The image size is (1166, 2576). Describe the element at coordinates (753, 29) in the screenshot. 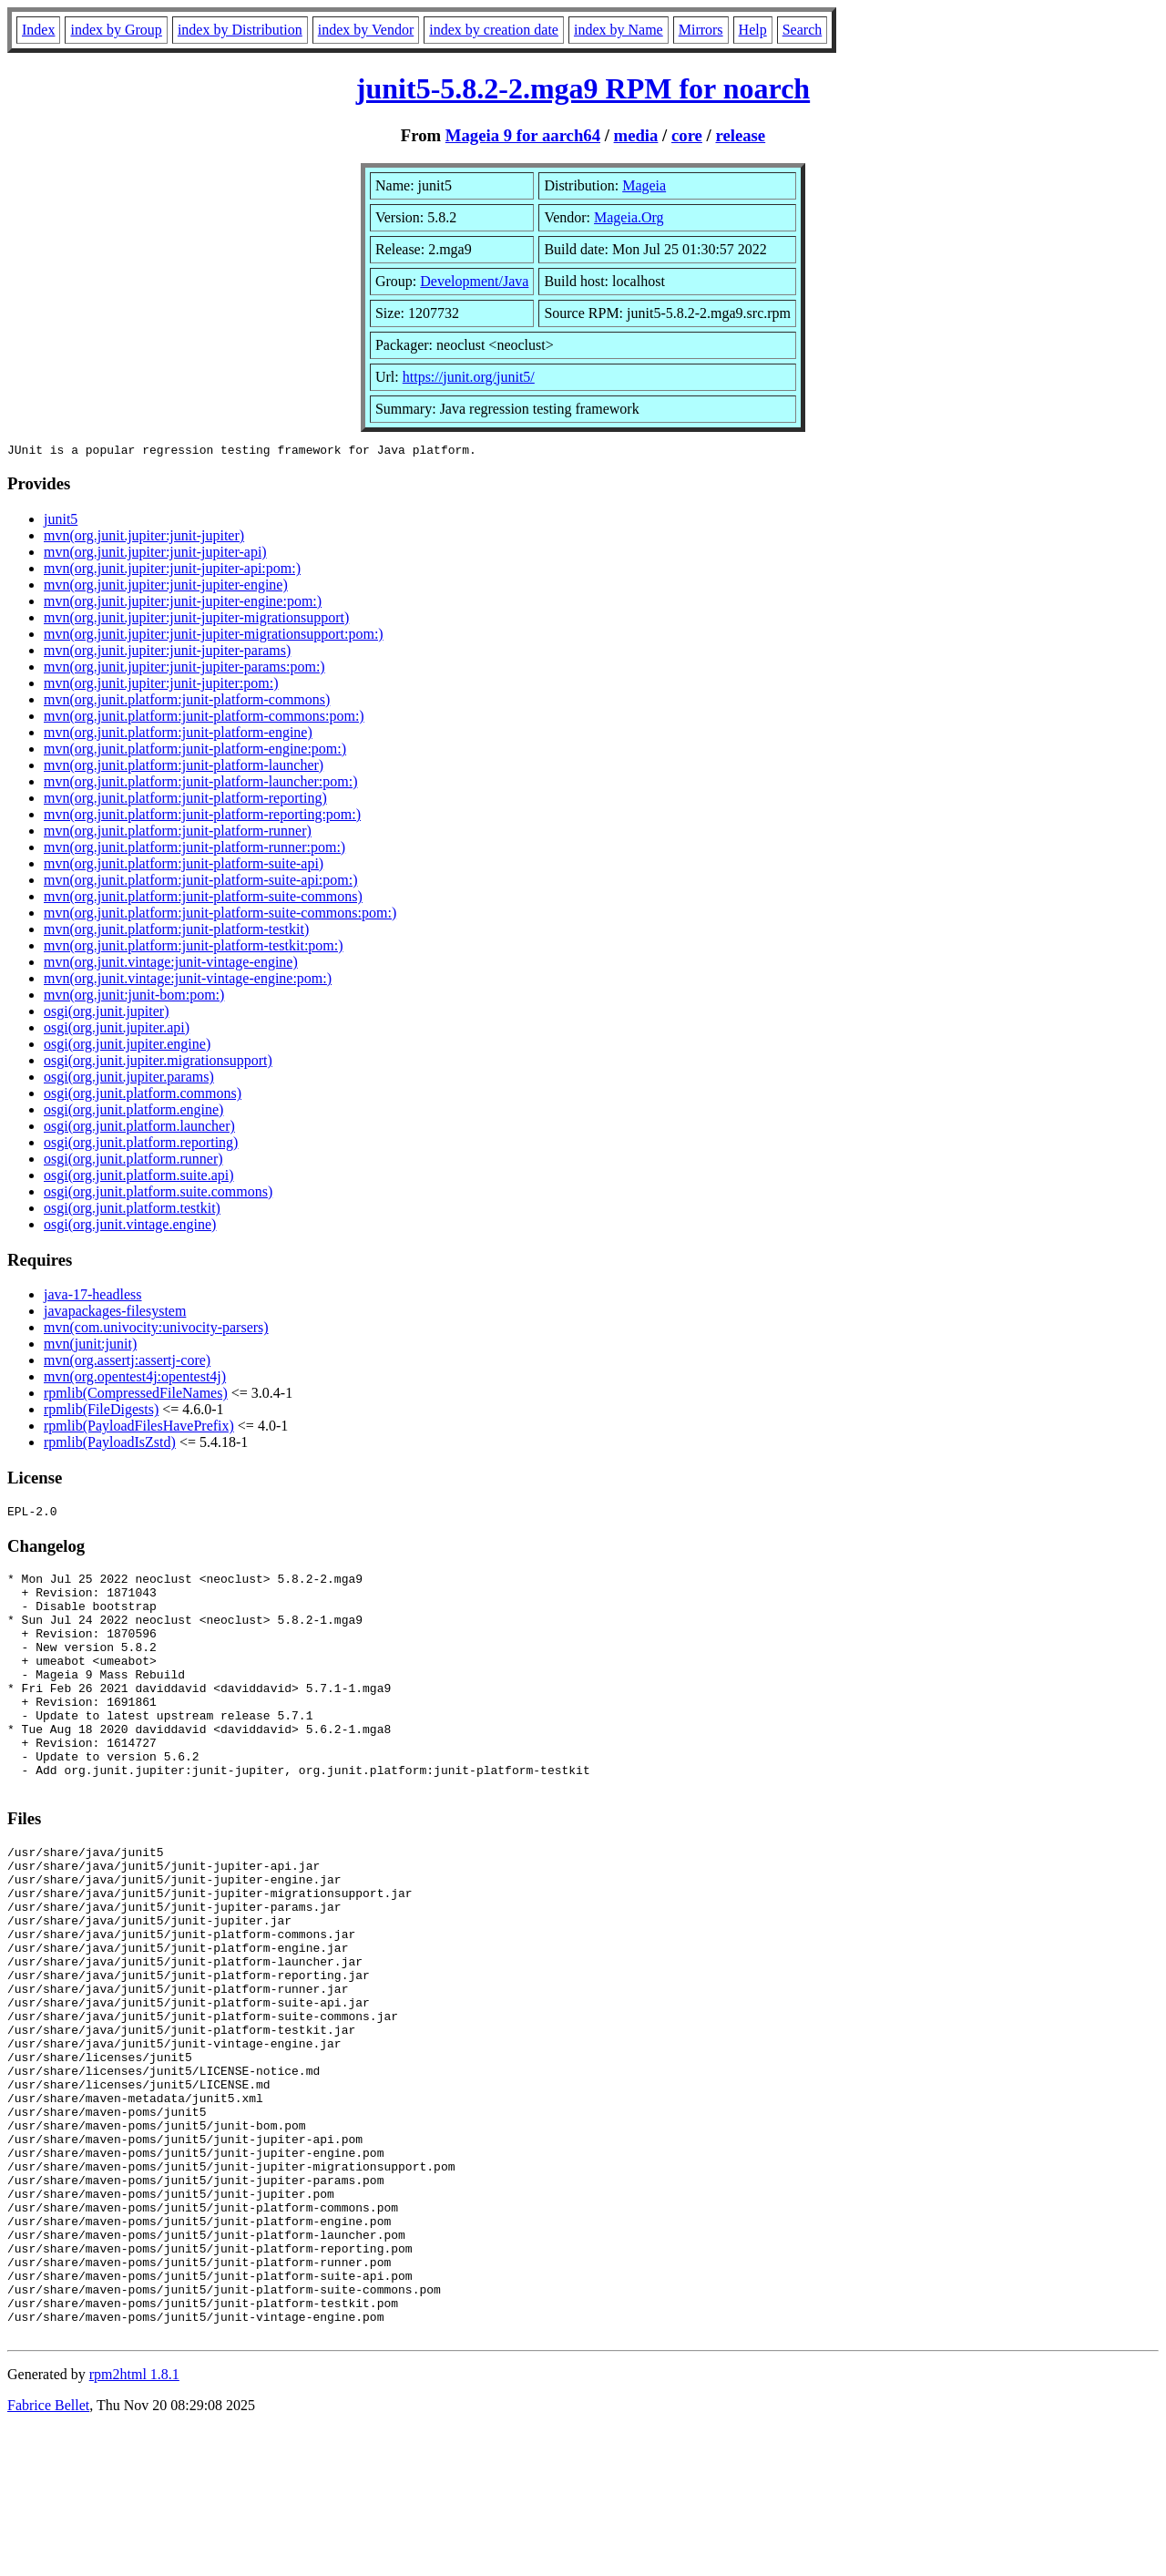

I see `Help` at that location.